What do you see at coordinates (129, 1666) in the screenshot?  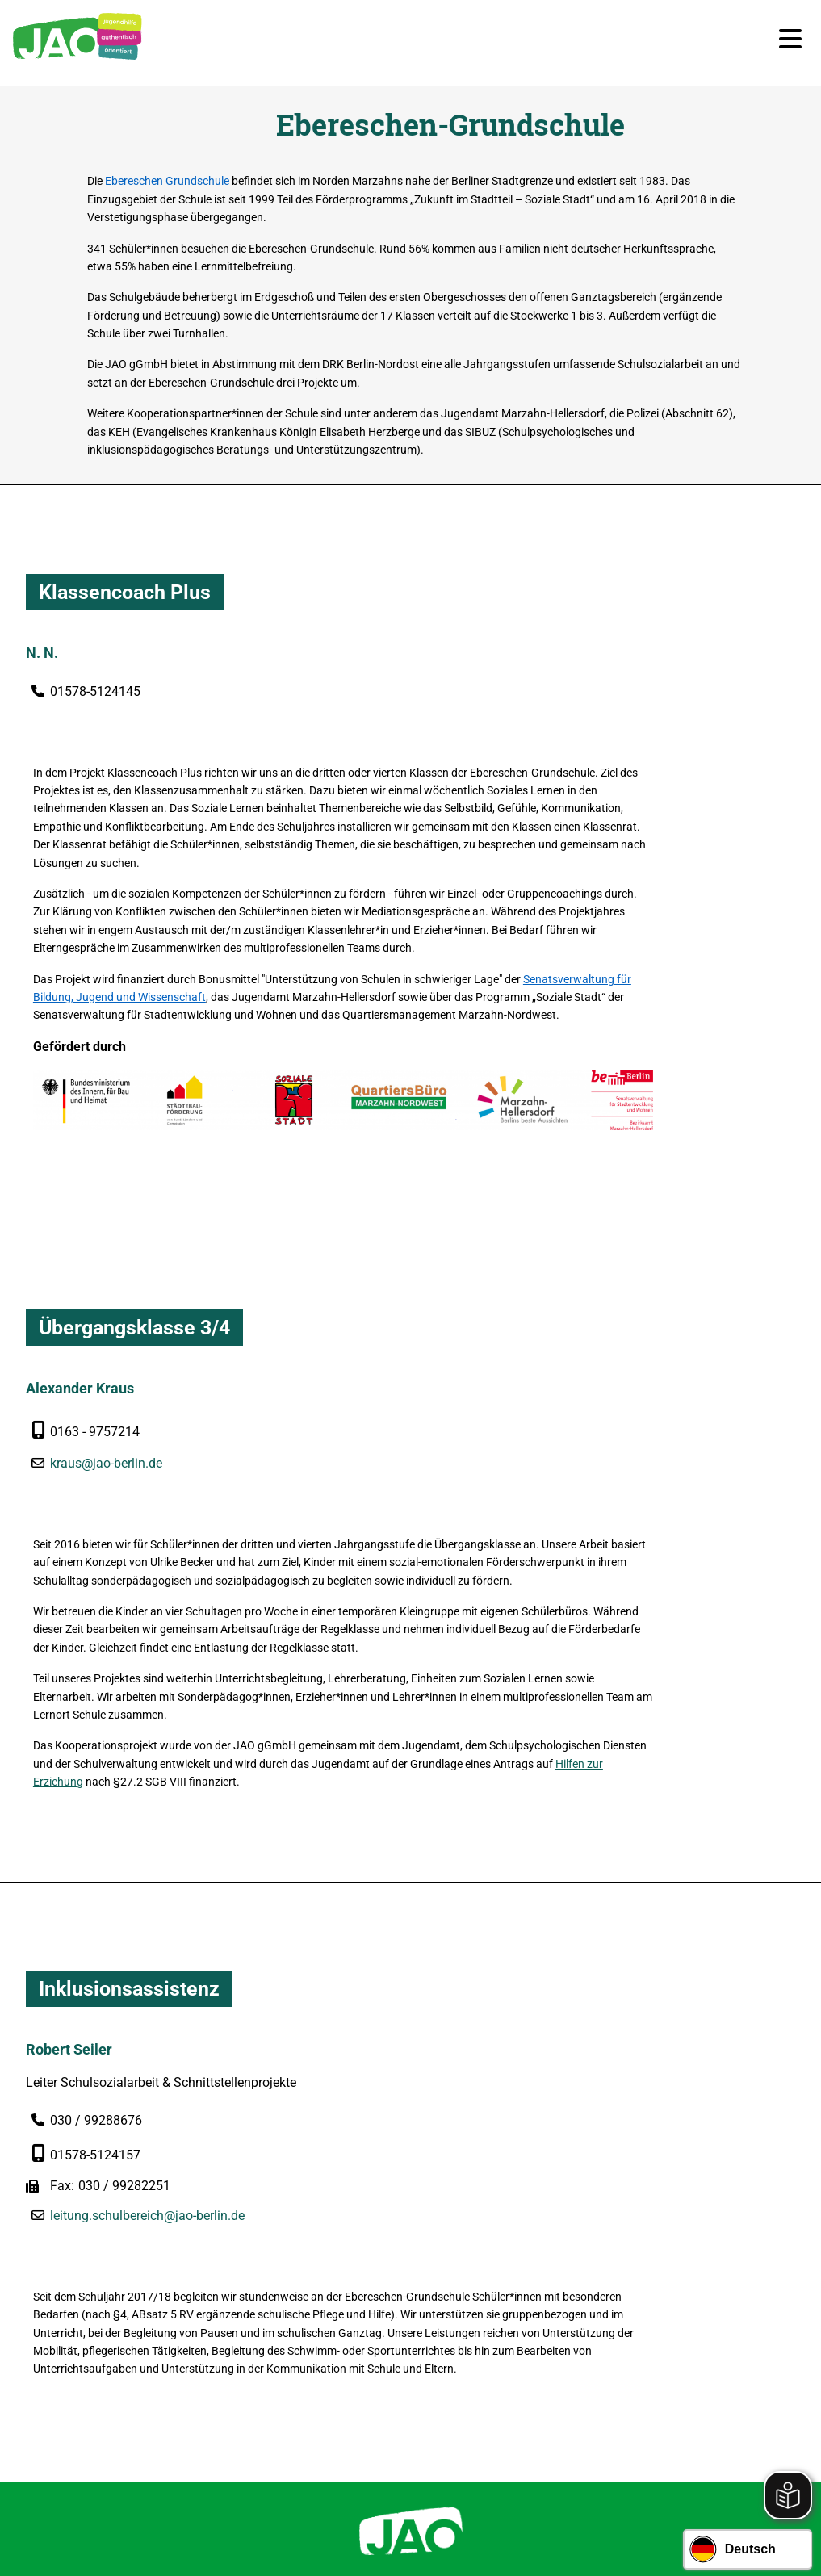 I see `Inklusionsassistenz` at bounding box center [129, 1666].